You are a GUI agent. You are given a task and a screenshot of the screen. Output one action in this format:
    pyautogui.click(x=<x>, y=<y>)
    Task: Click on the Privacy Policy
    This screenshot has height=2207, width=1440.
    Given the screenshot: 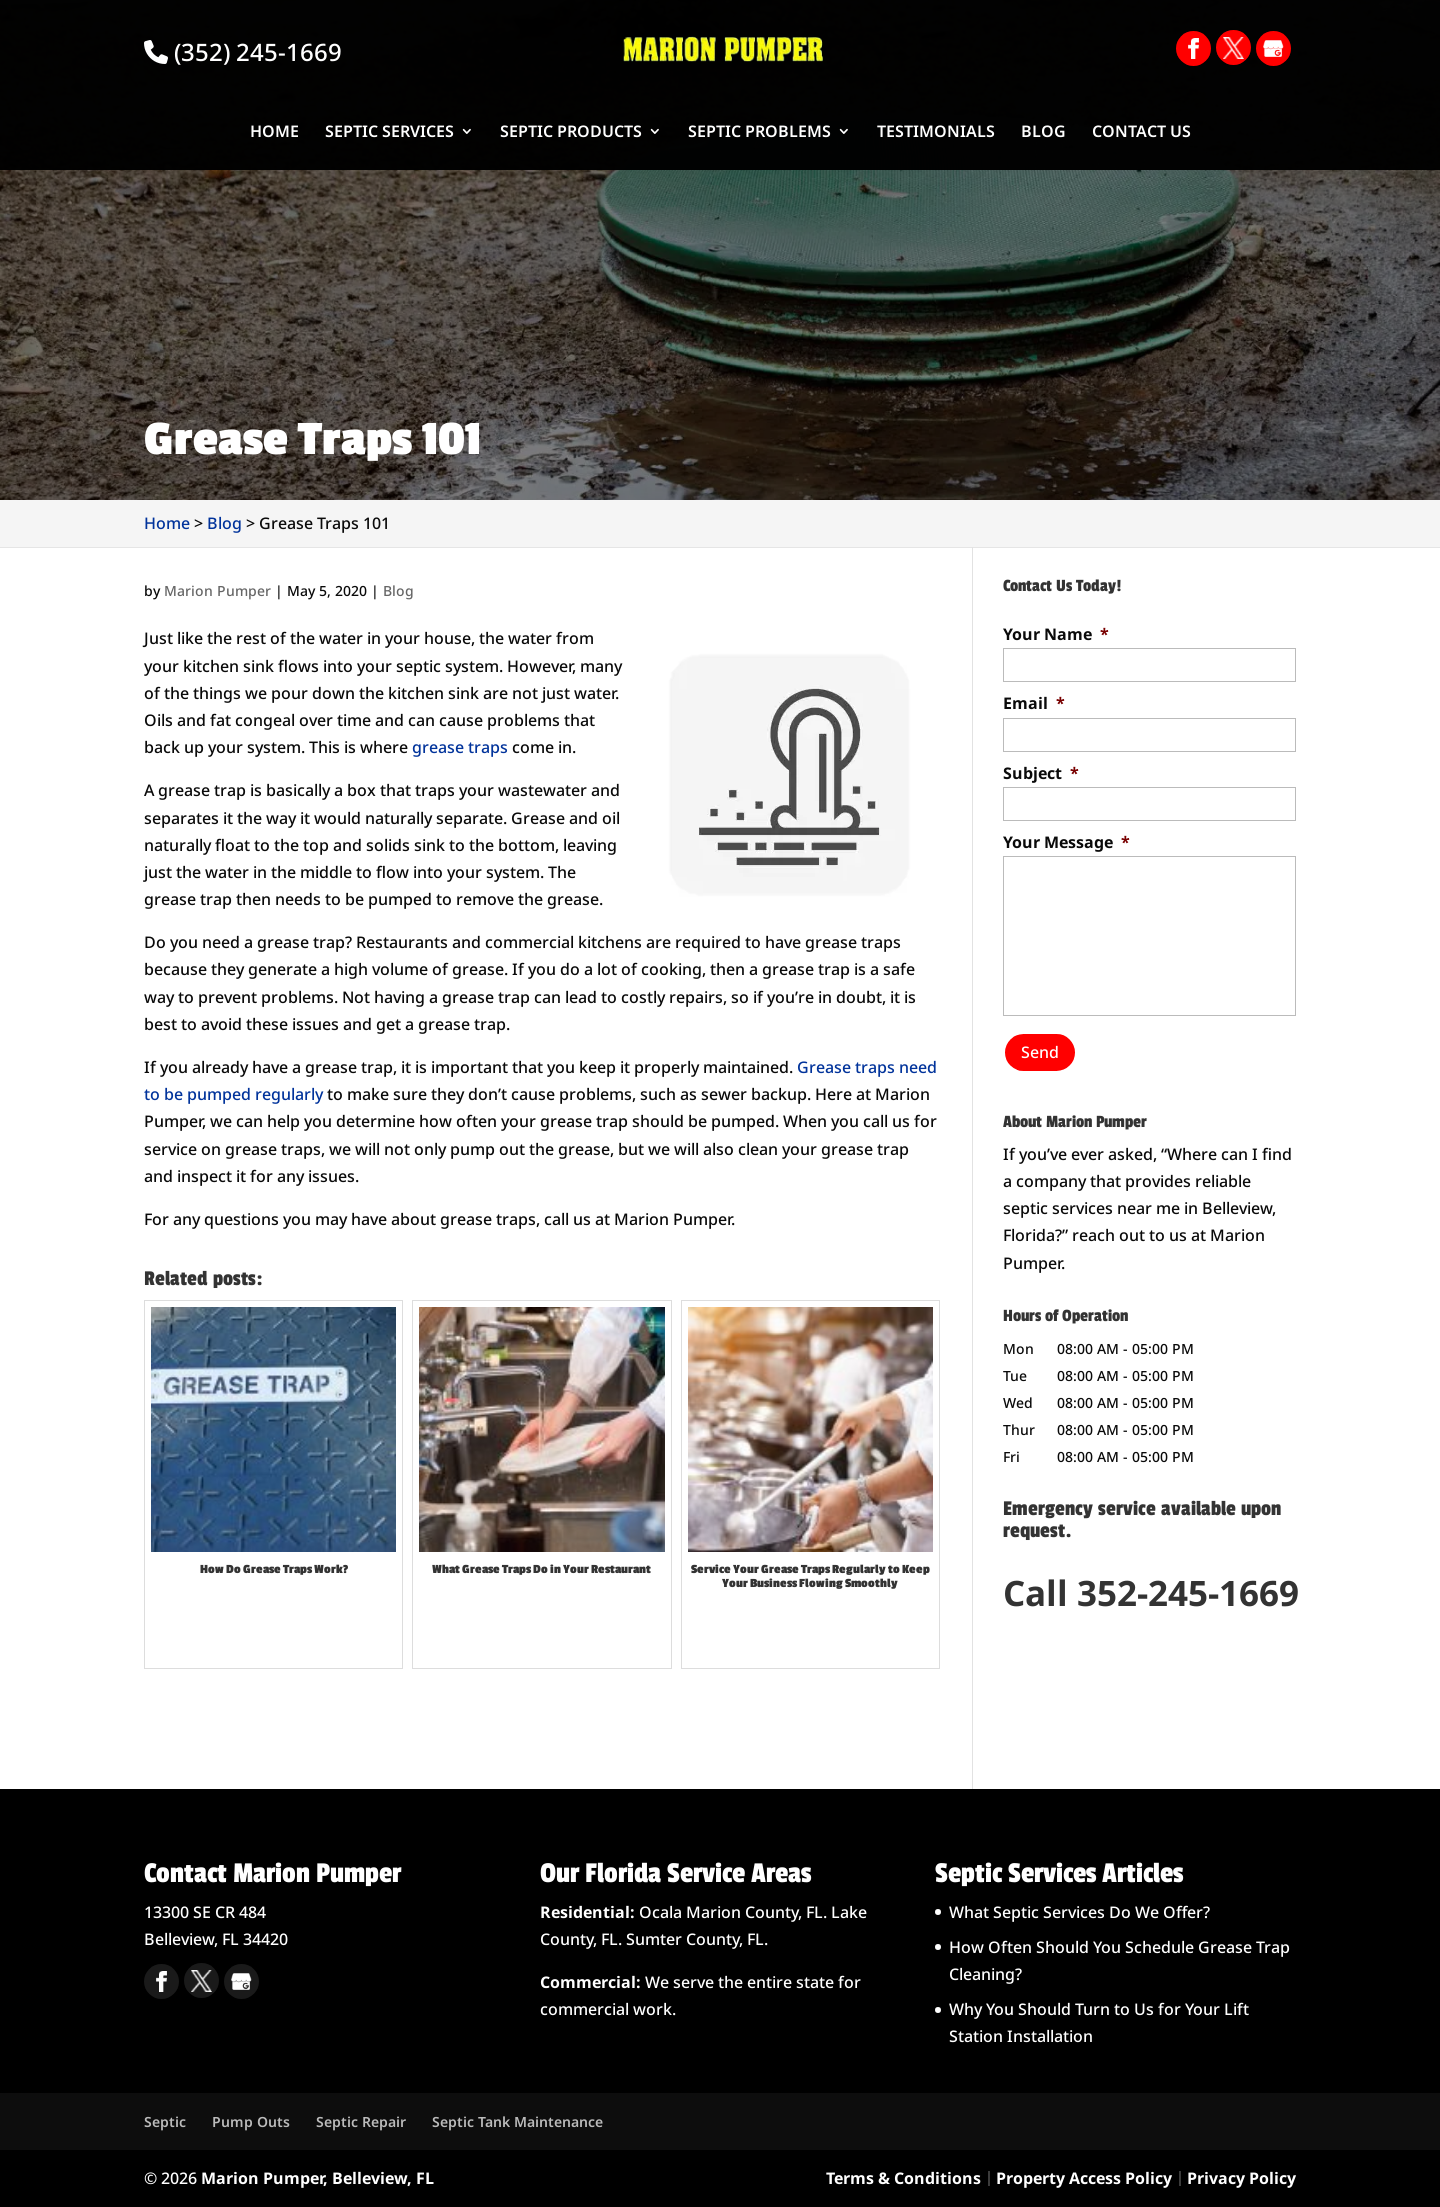 What is the action you would take?
    pyautogui.click(x=1241, y=2178)
    